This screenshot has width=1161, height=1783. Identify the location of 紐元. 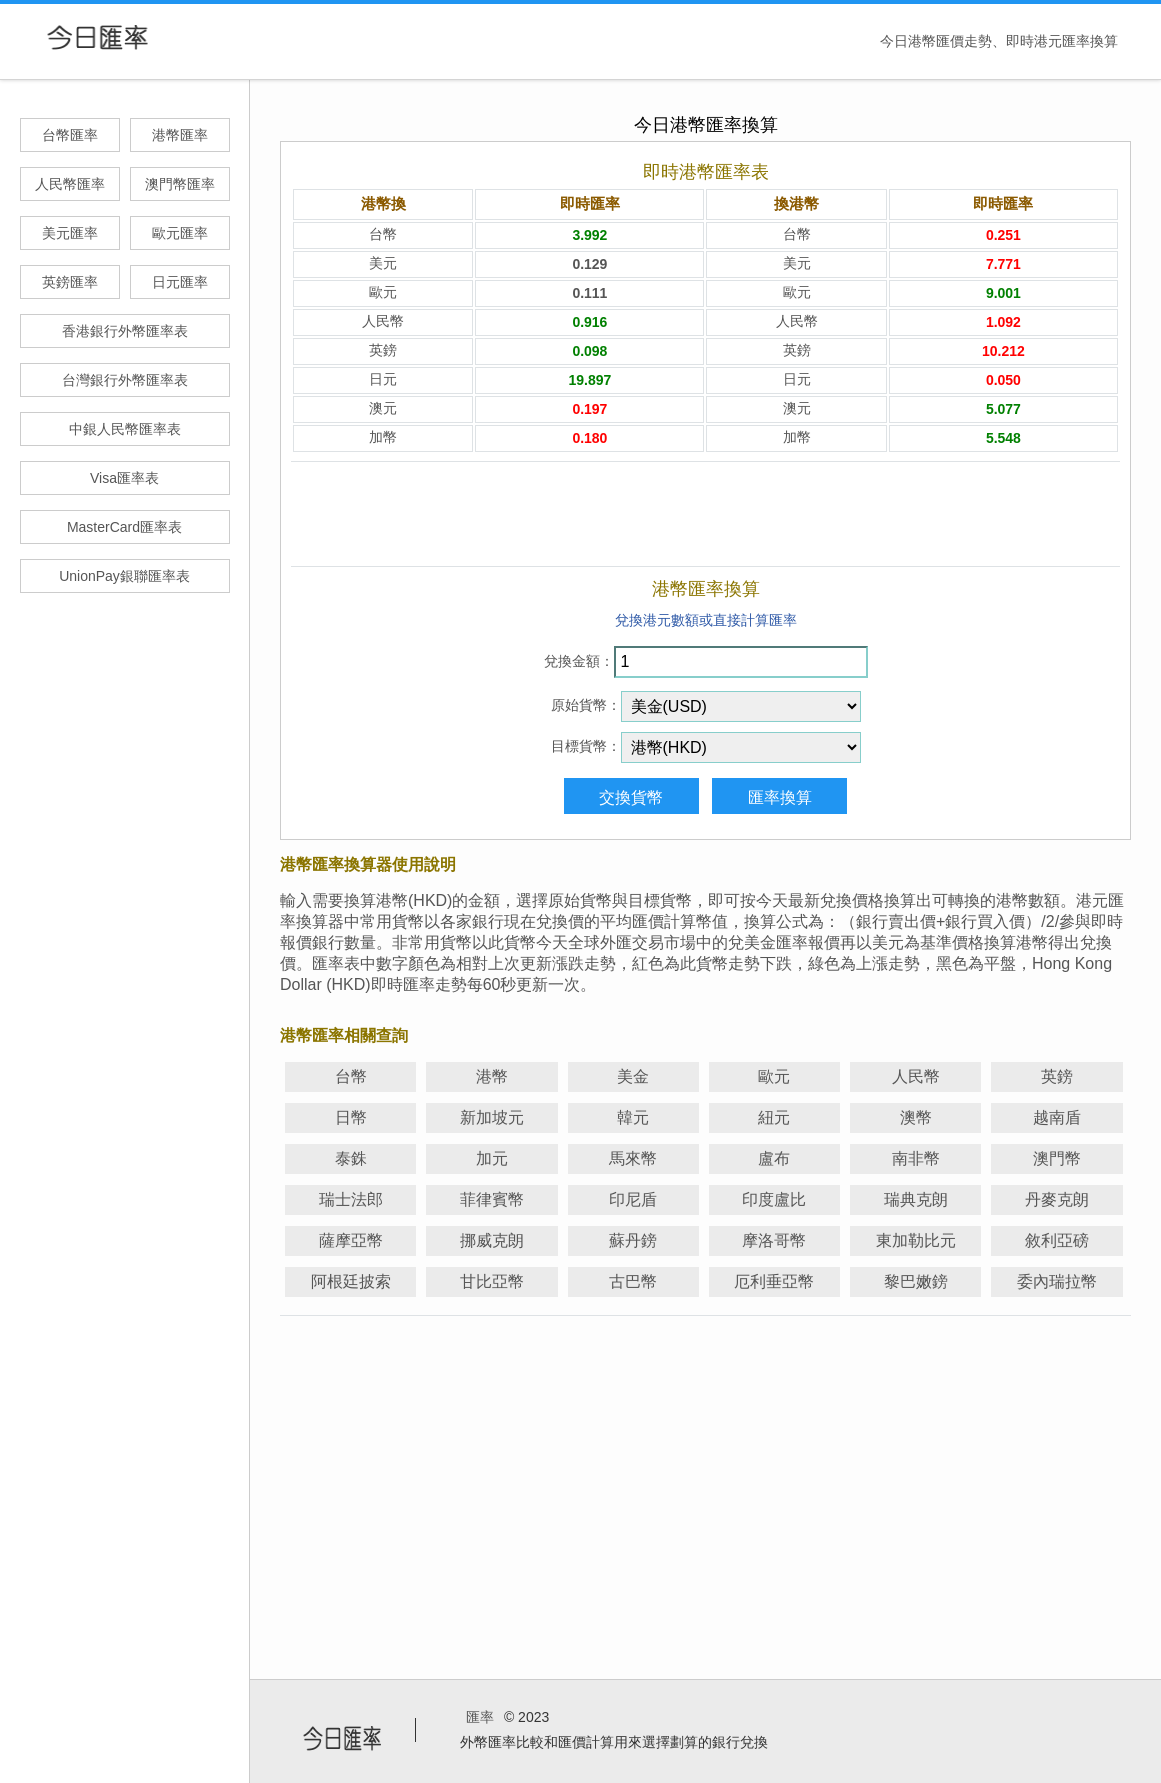
(774, 1117).